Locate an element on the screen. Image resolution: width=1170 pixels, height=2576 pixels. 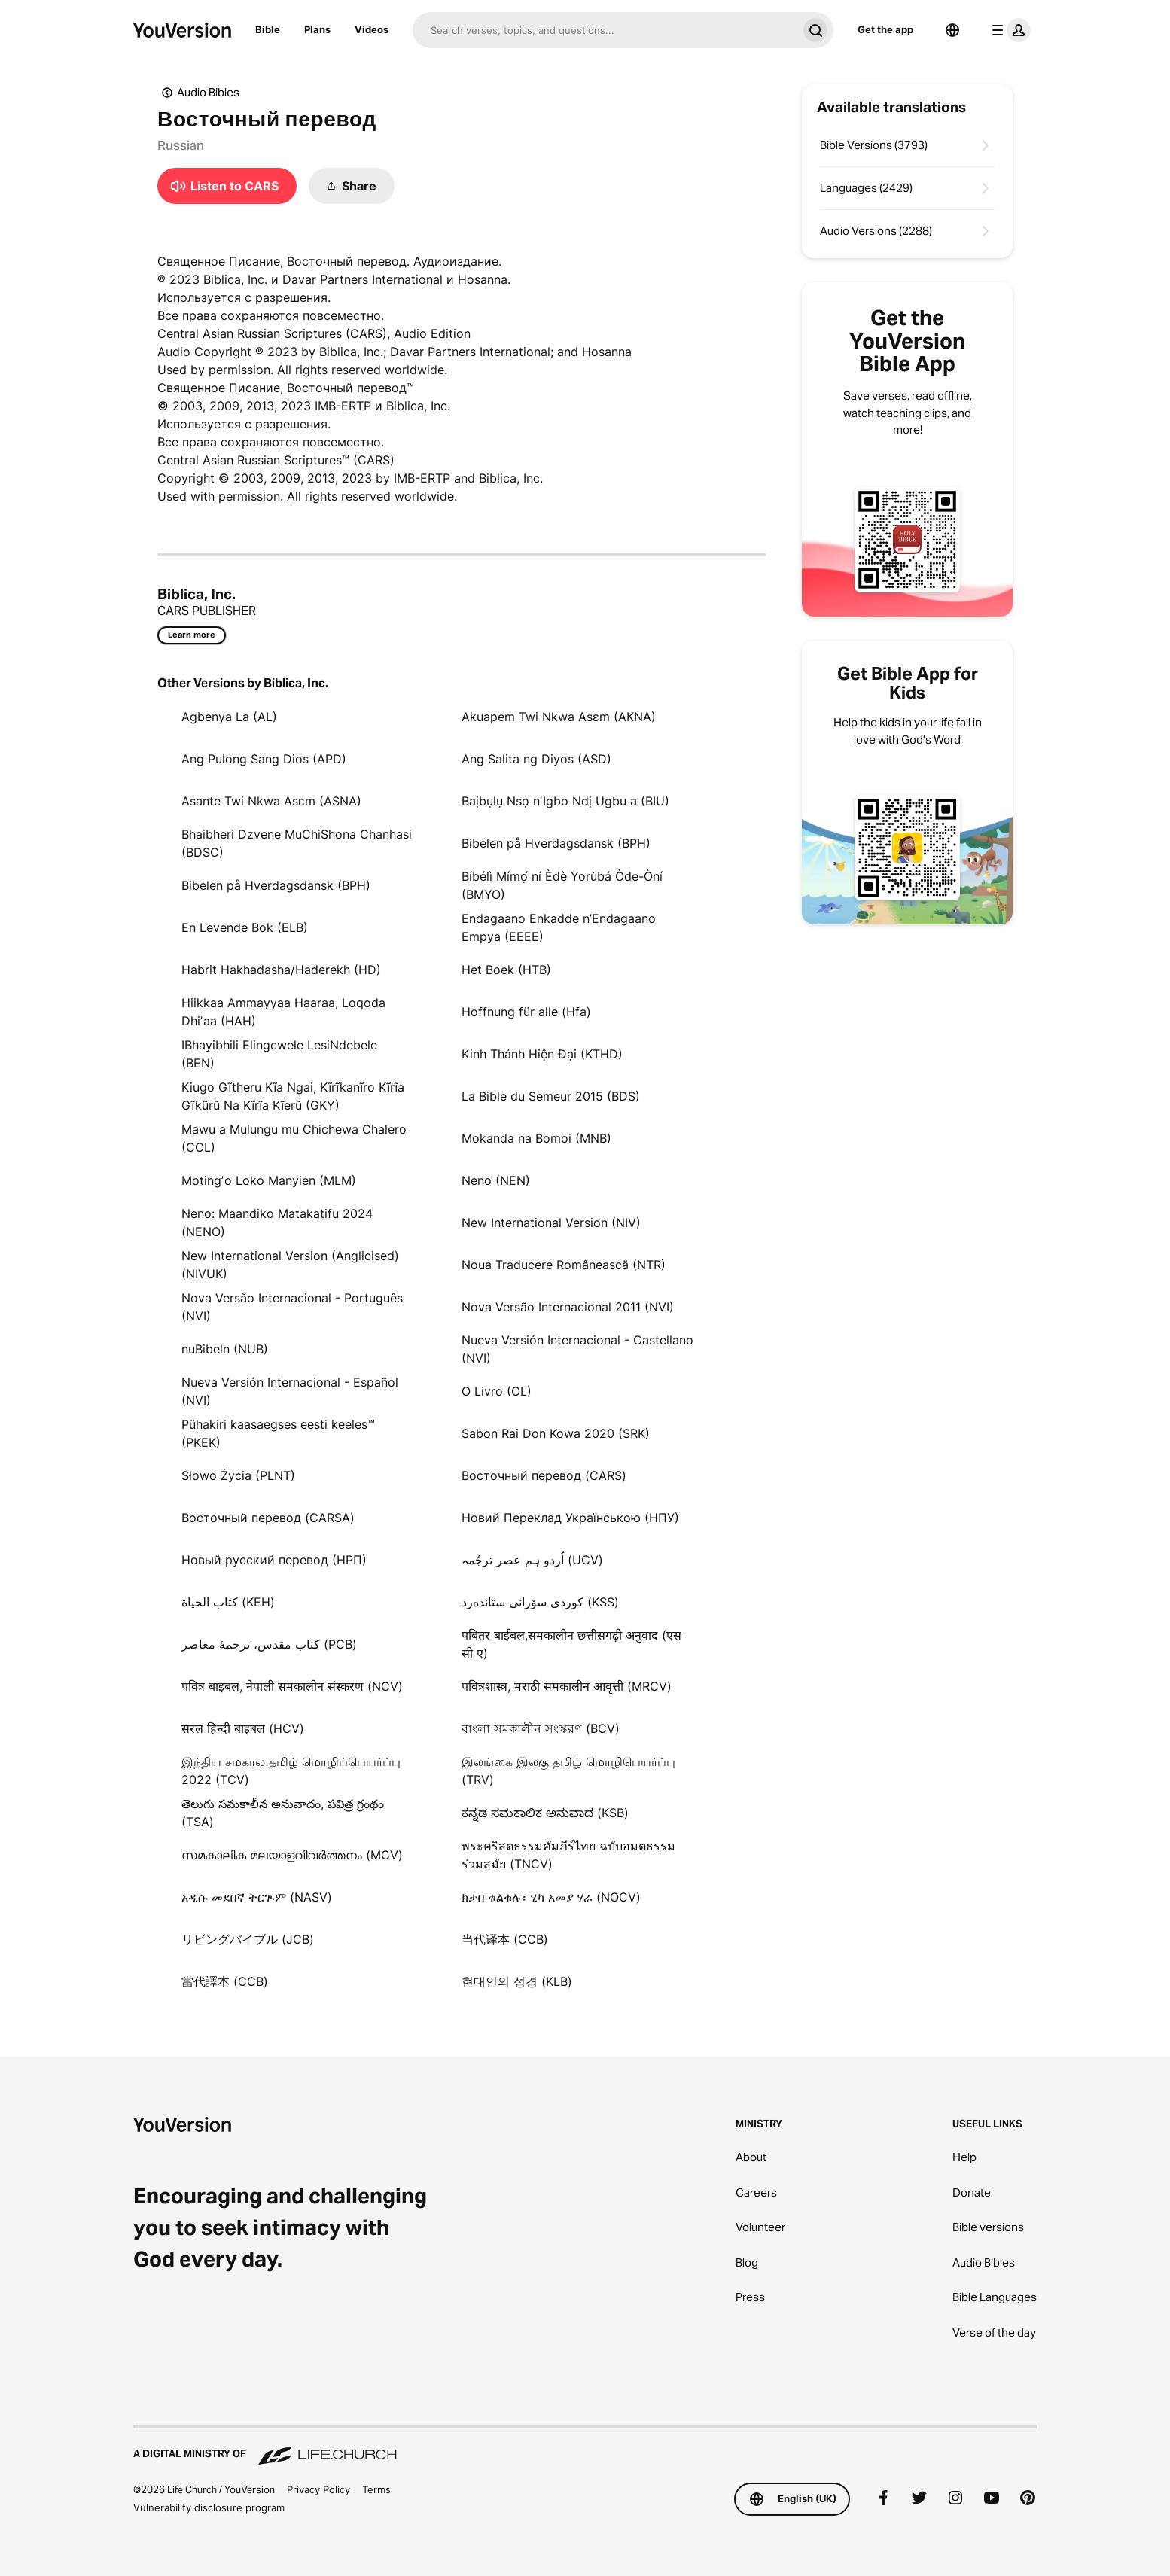
Восточный перевод (CARS) is located at coordinates (544, 1475).